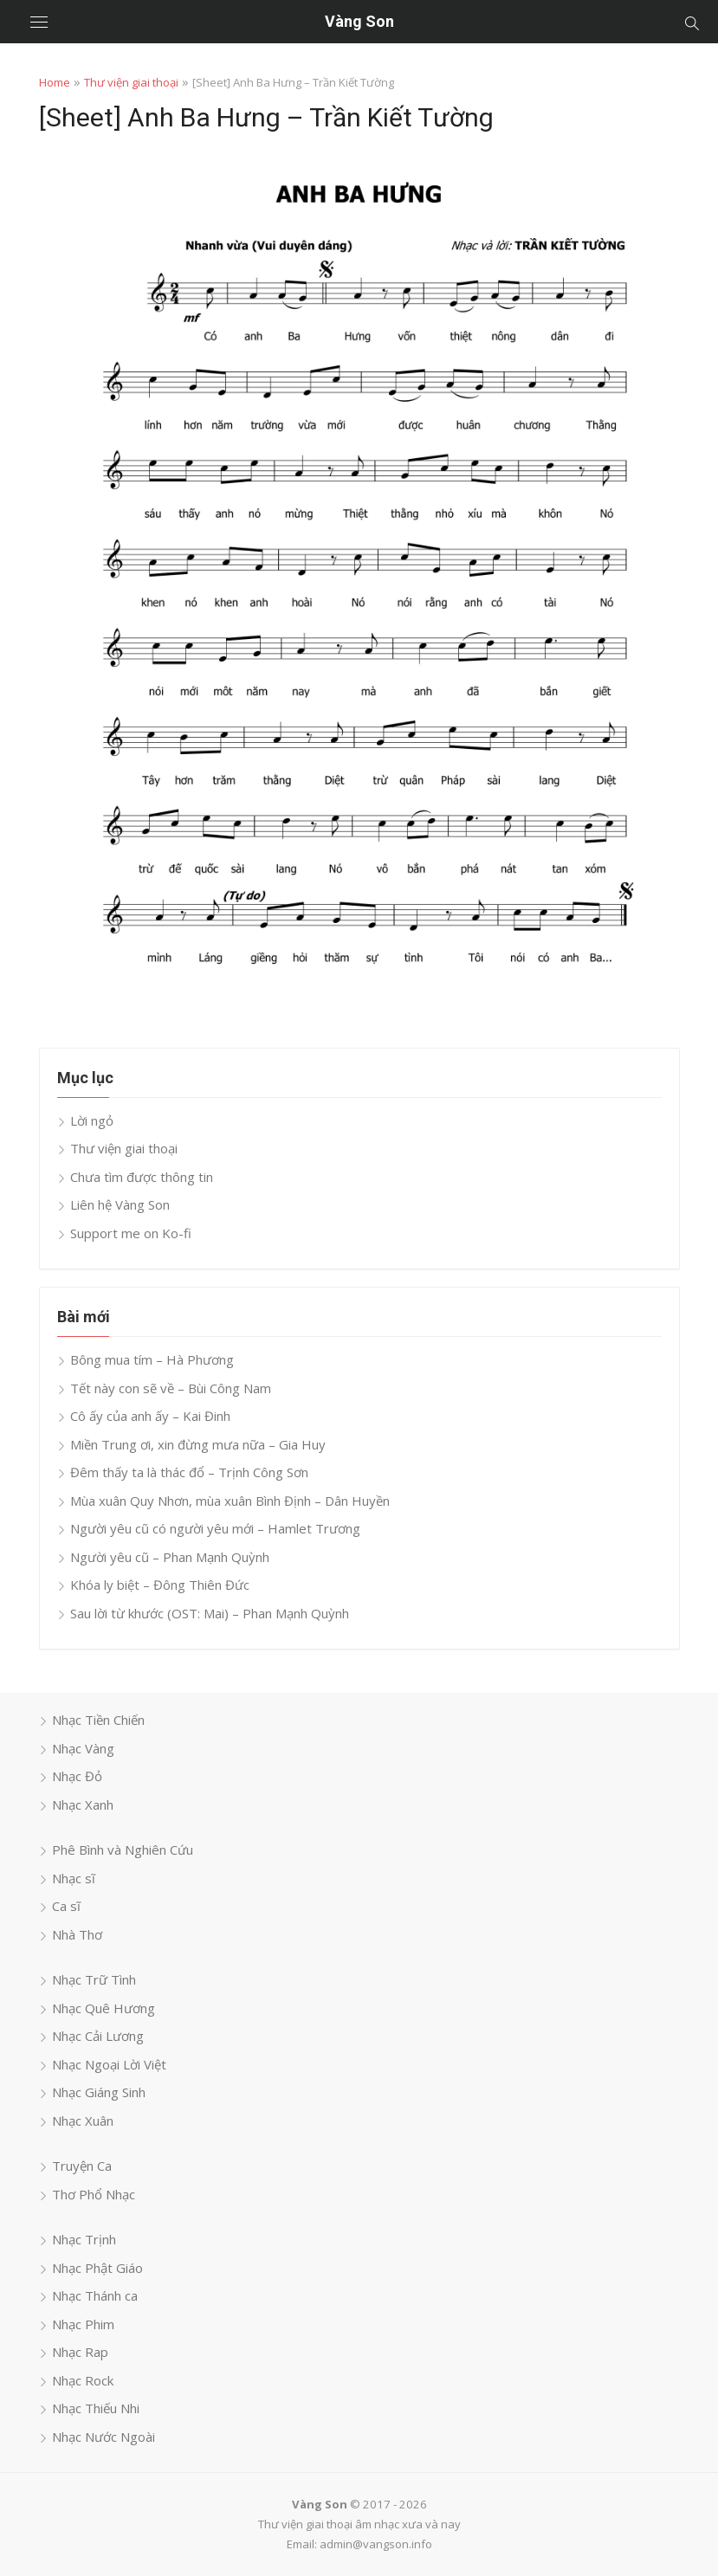  Describe the element at coordinates (94, 1979) in the screenshot. I see `Nhạc Trữ Tình` at that location.